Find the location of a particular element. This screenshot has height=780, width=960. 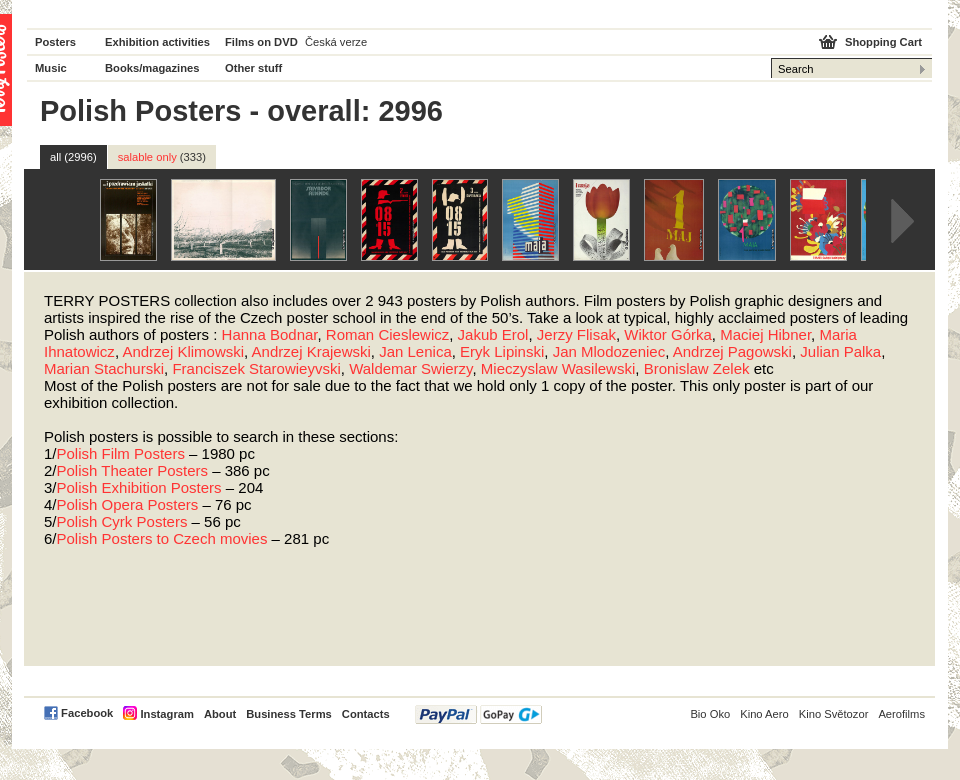

Wiktor Górka is located at coordinates (668, 334).